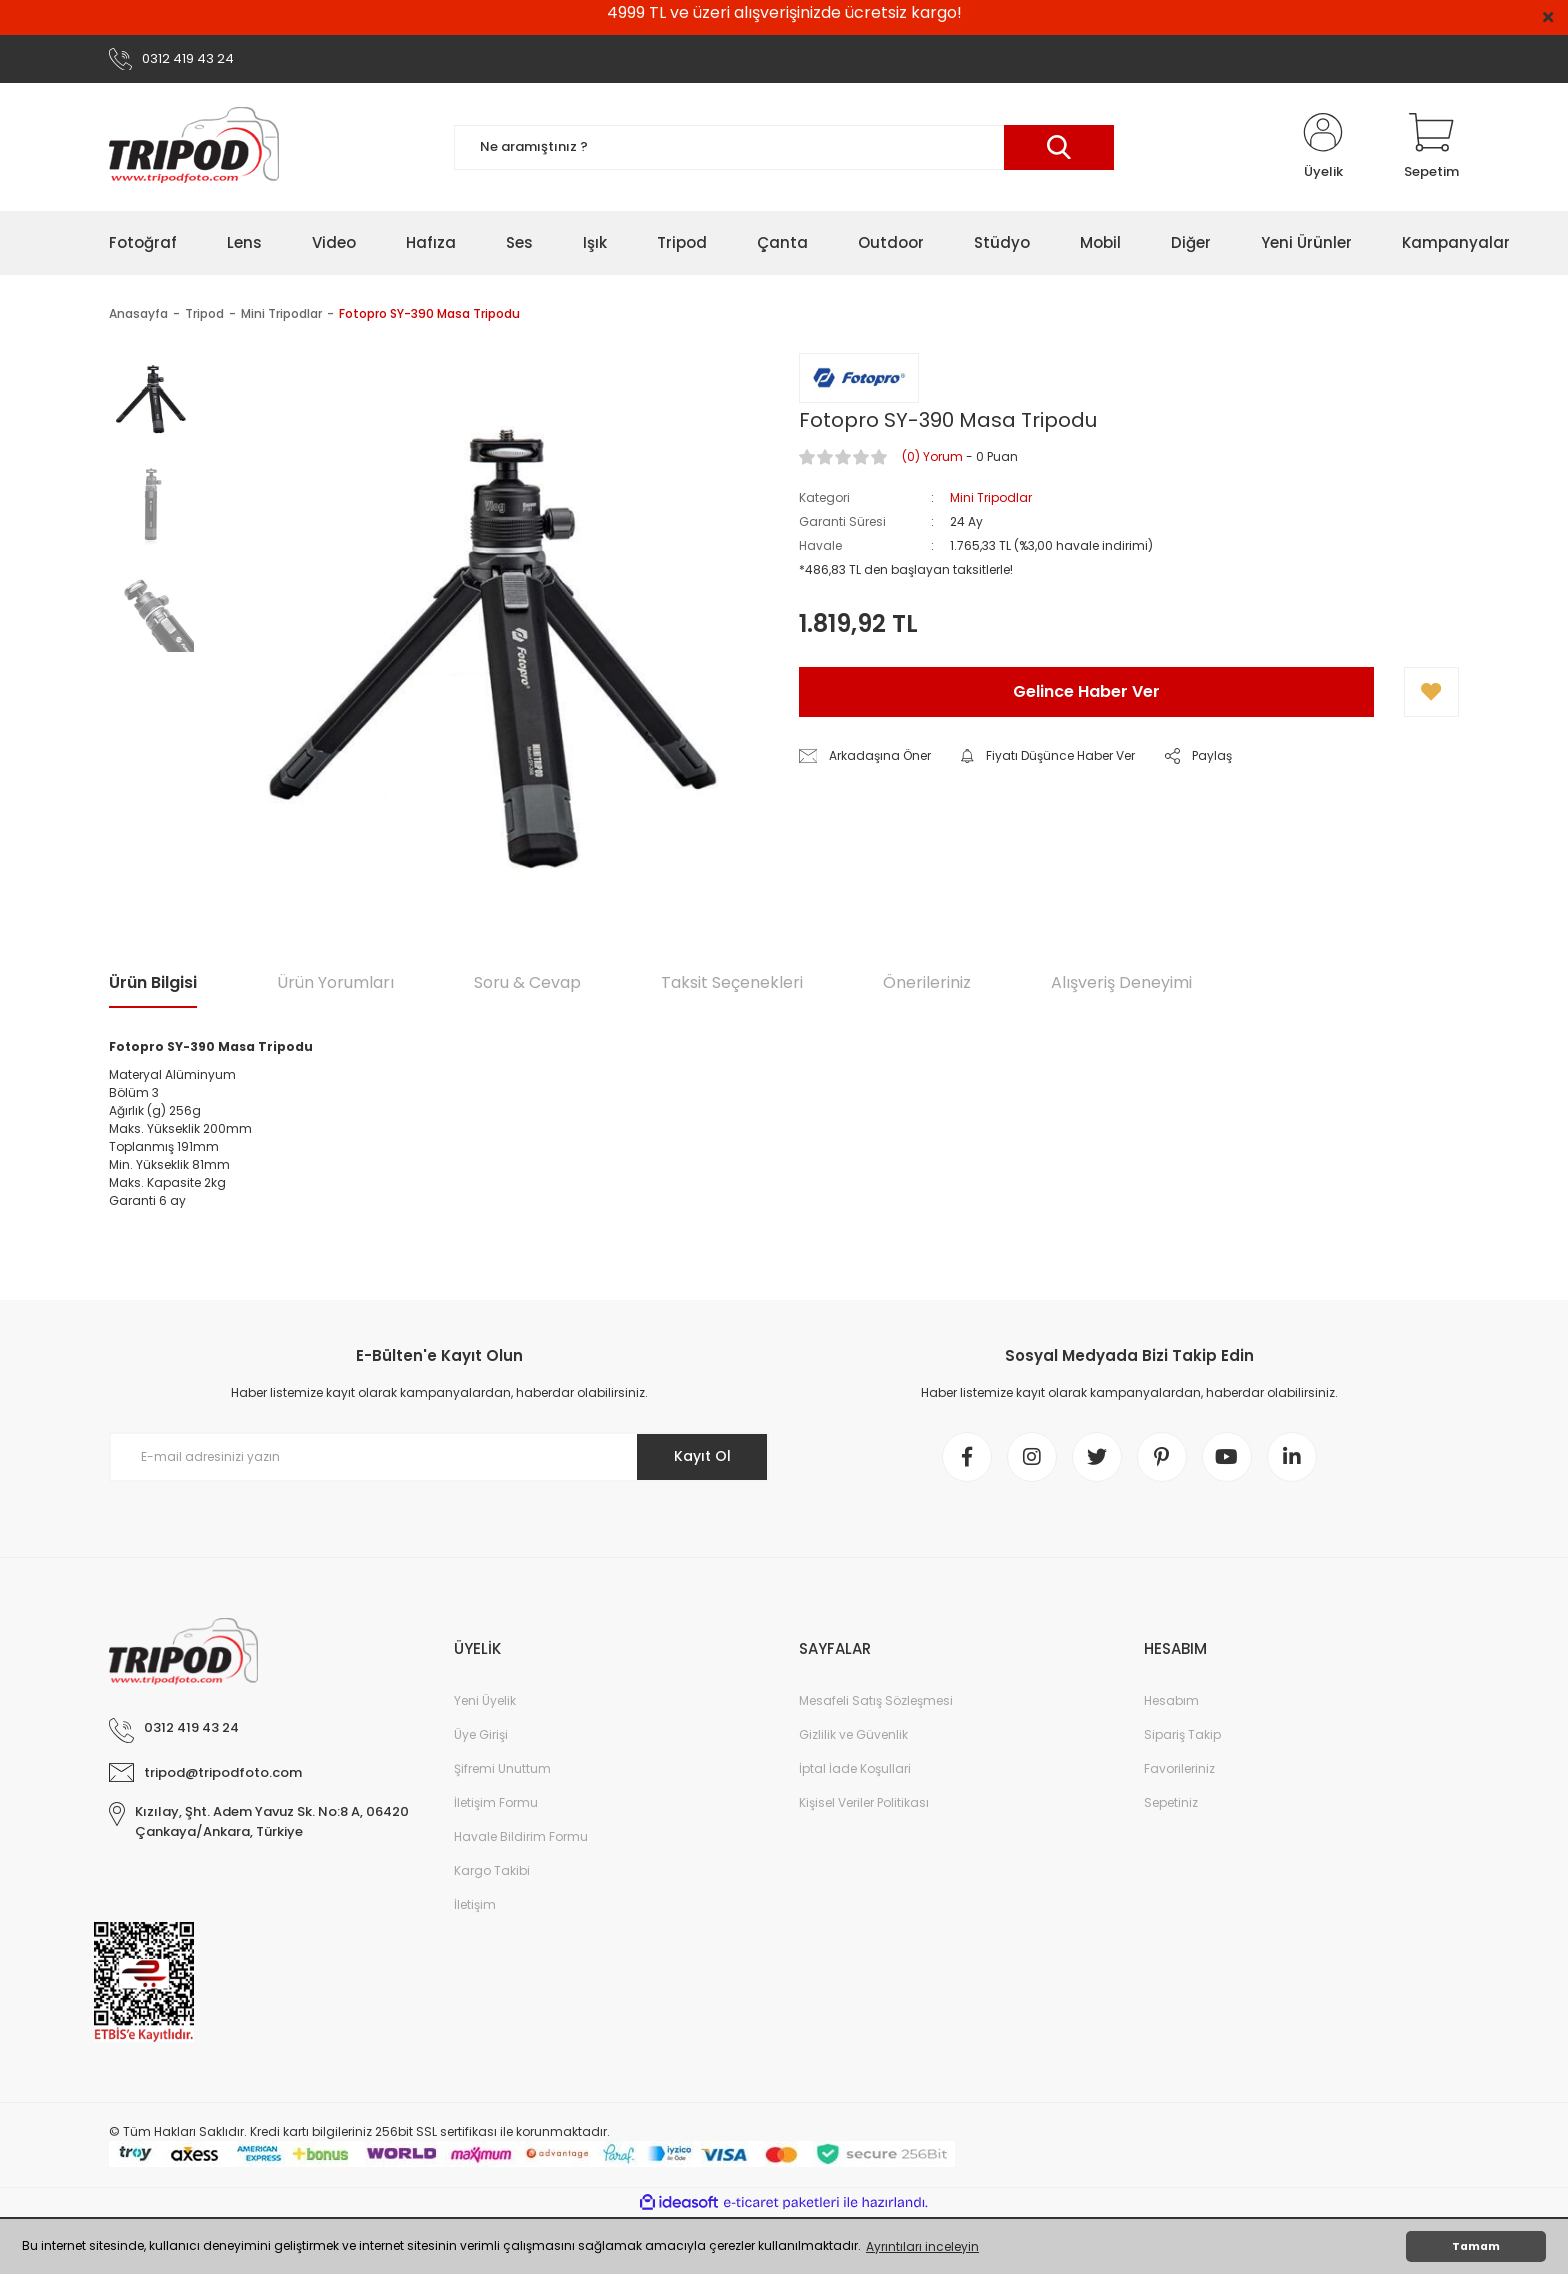  What do you see at coordinates (1182, 1734) in the screenshot?
I see `Sipariş Takip` at bounding box center [1182, 1734].